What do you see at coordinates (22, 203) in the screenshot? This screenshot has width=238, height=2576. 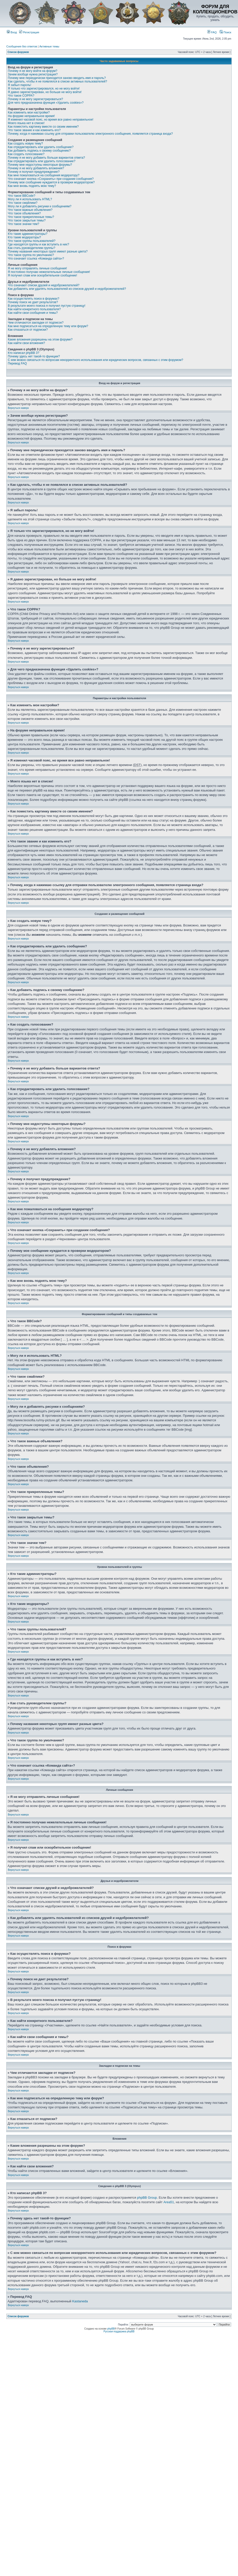 I see `Что такое смайлики?` at bounding box center [22, 203].